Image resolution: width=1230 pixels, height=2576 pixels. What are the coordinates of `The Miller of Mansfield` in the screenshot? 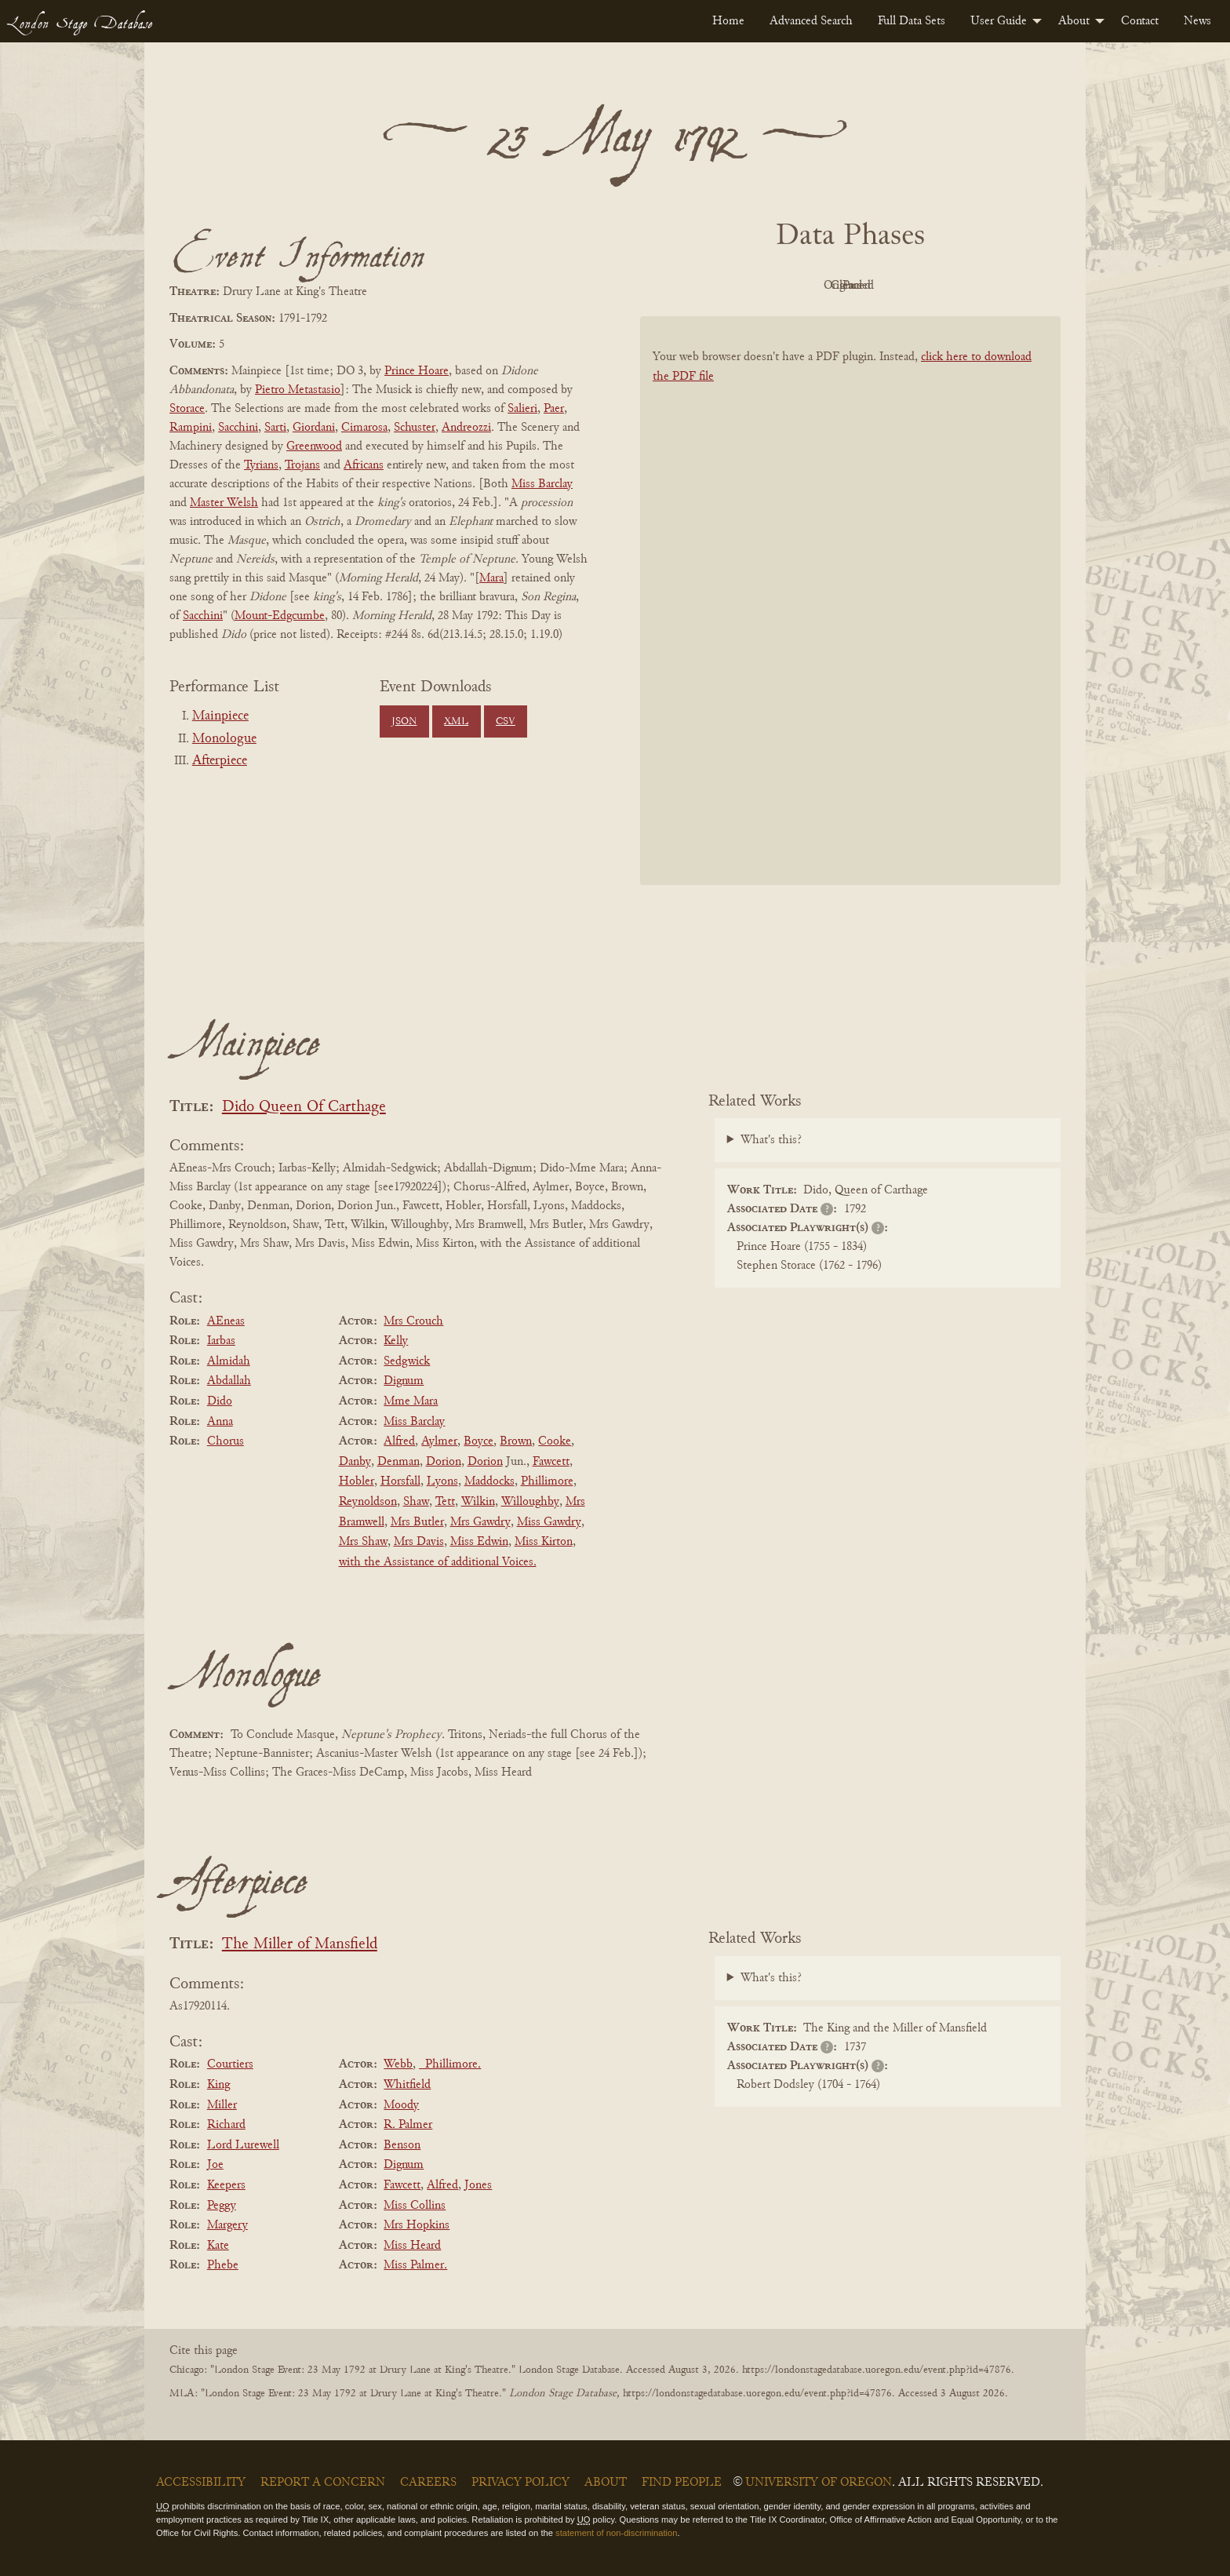 It's located at (299, 1945).